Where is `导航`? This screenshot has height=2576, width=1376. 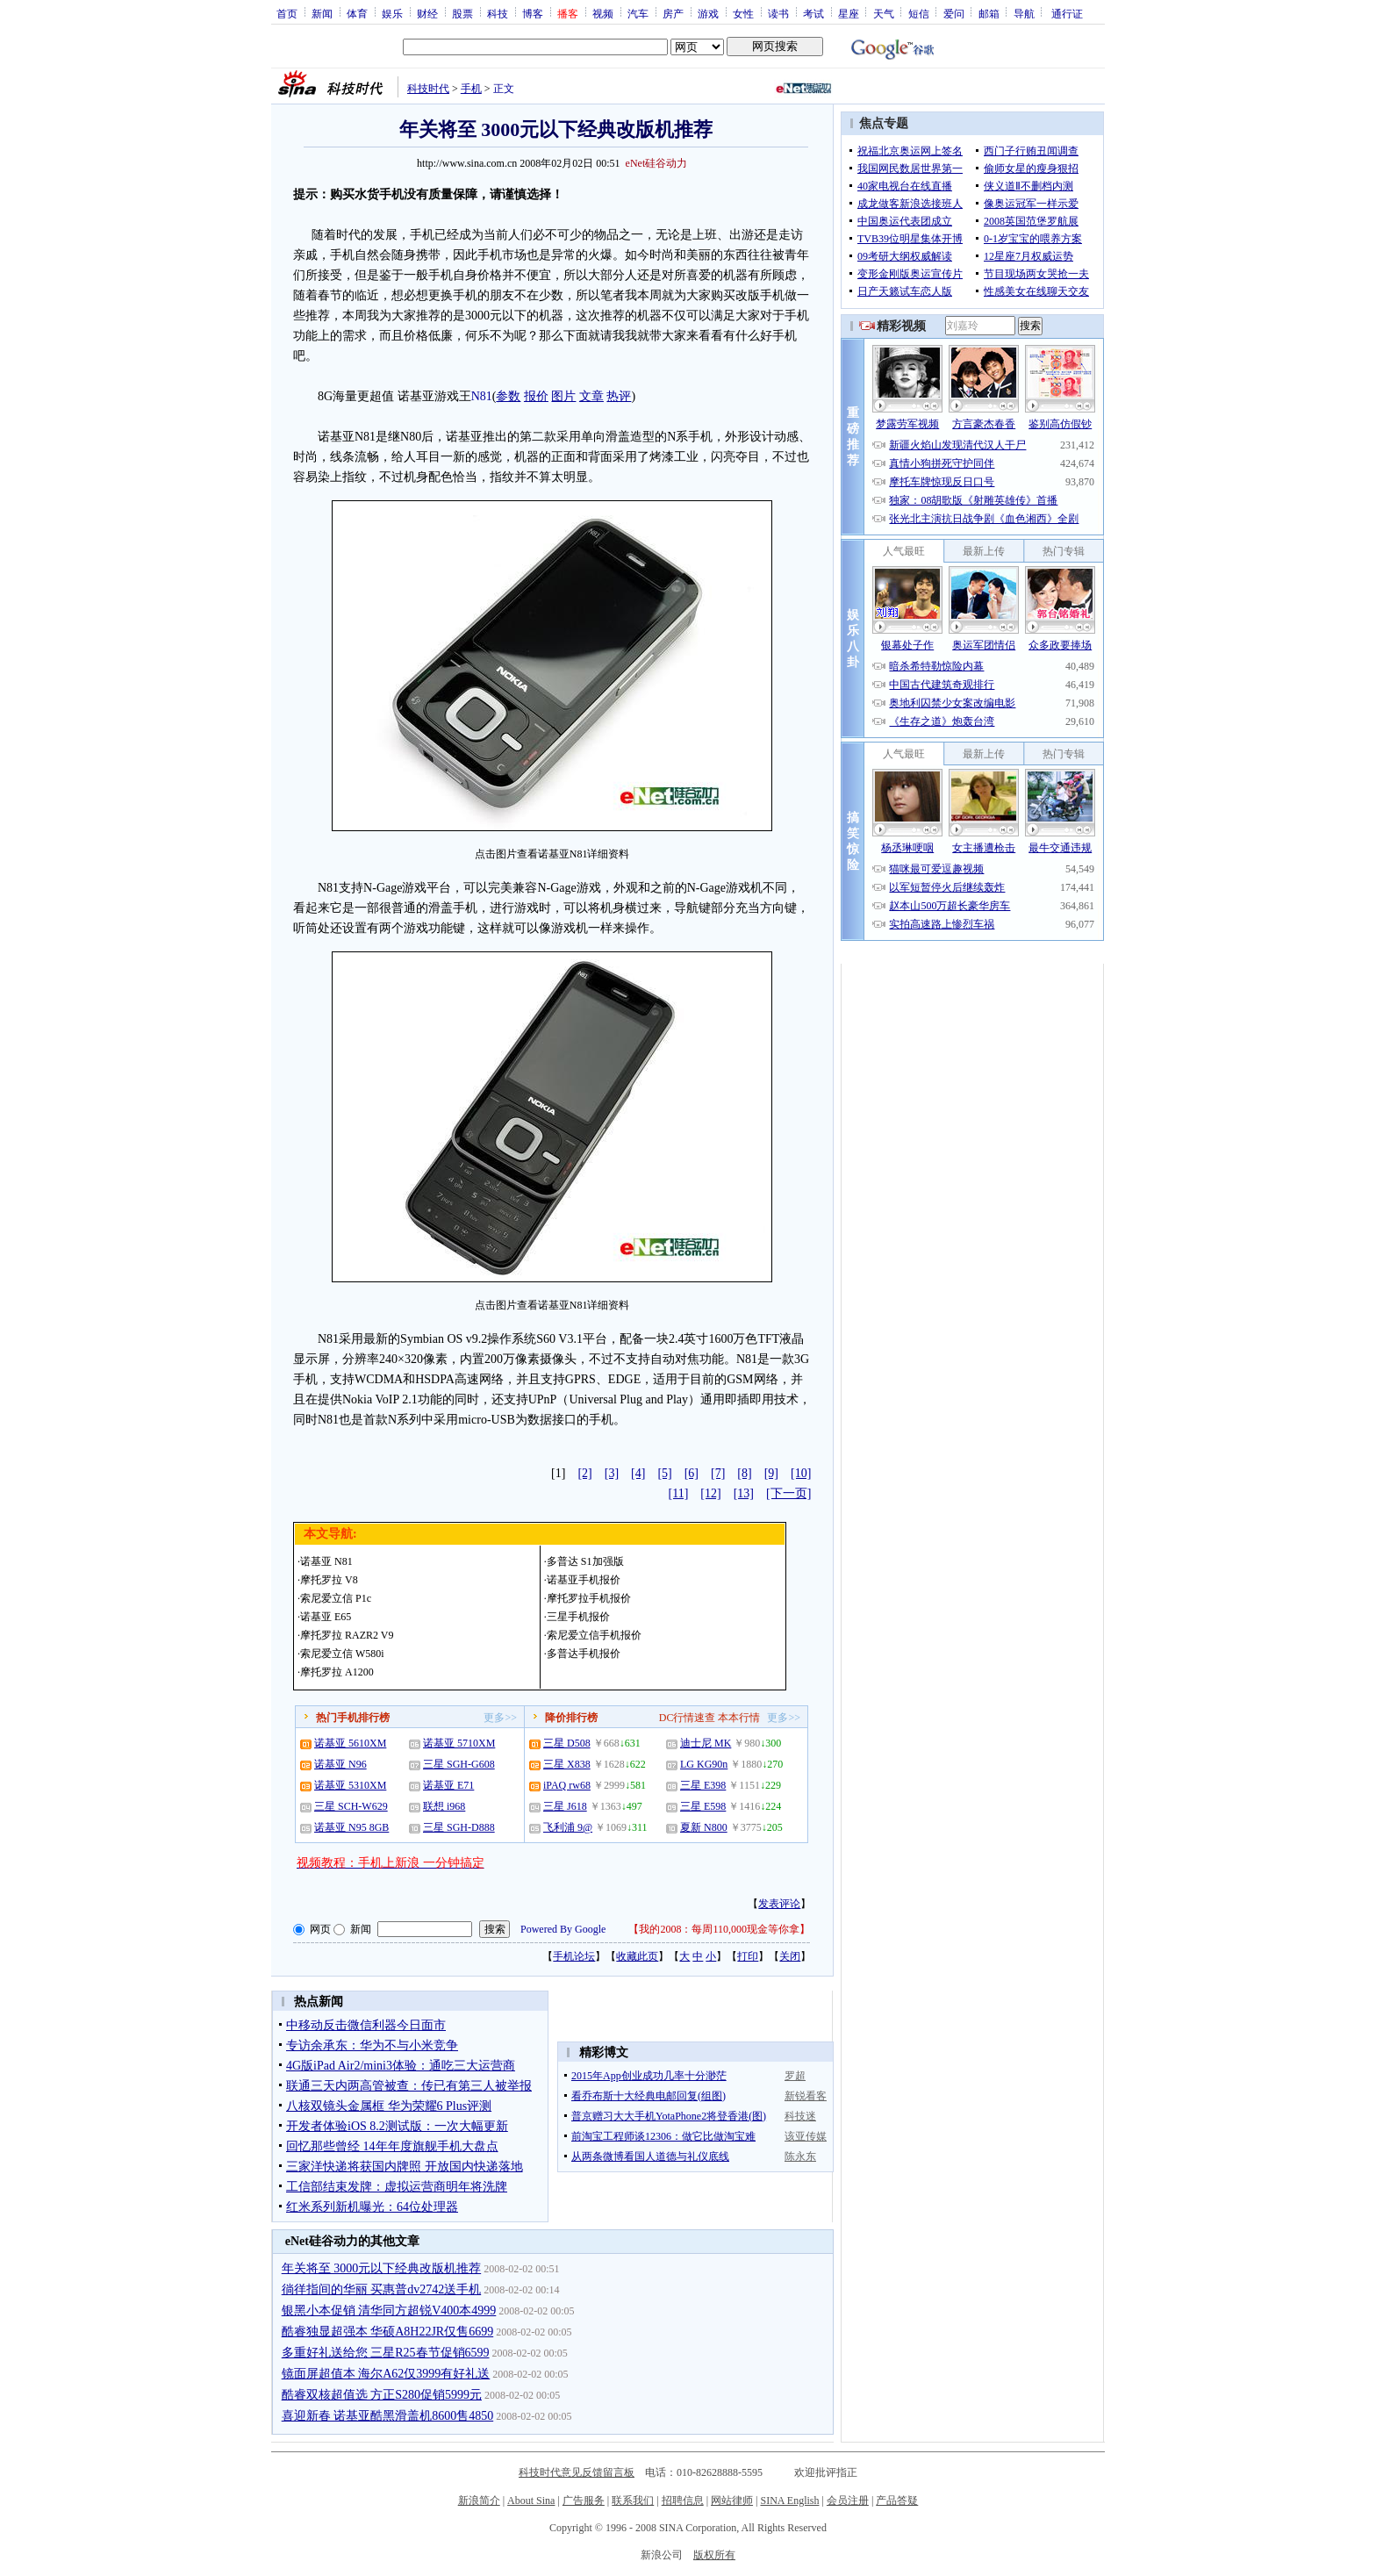
导航 is located at coordinates (1024, 13).